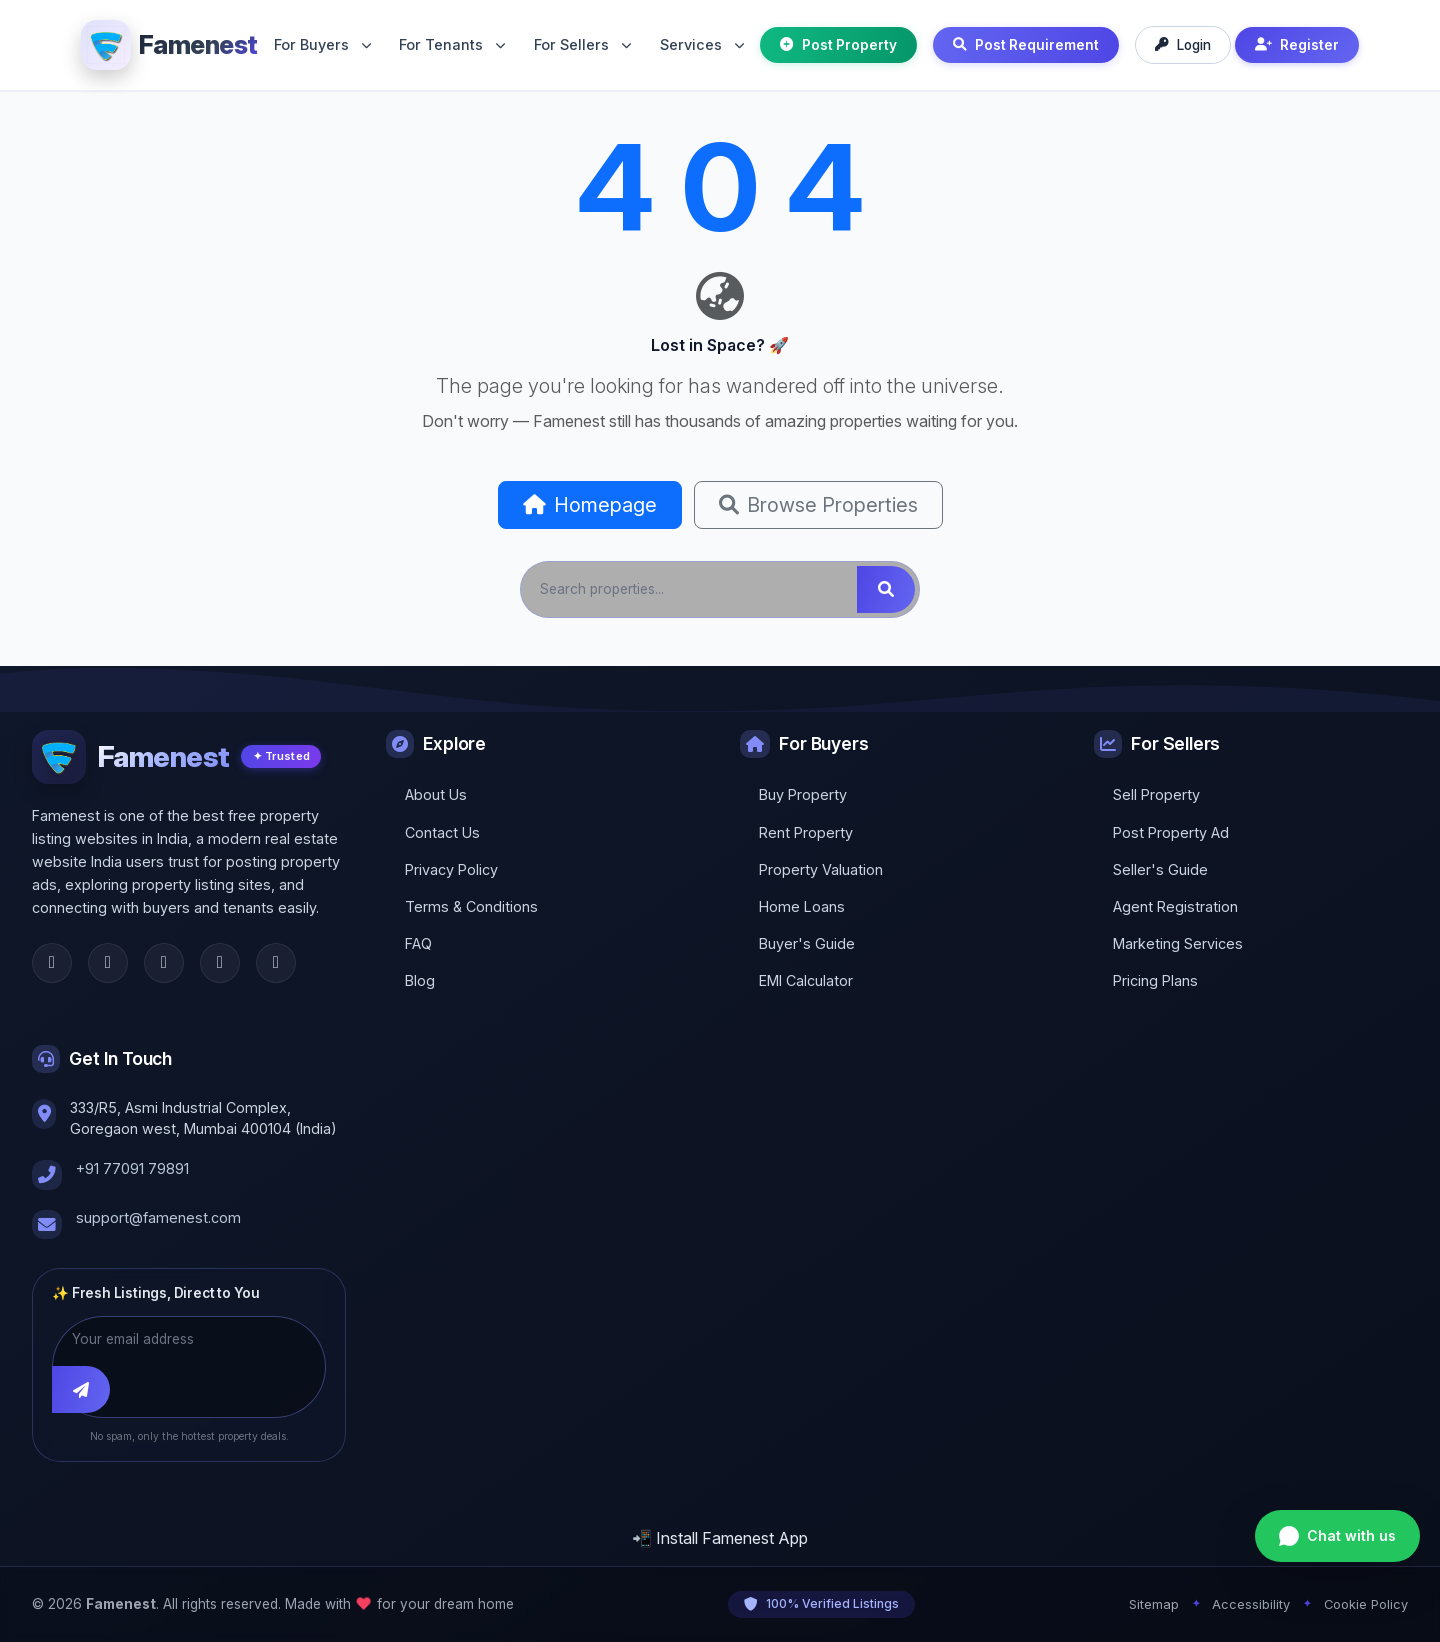  What do you see at coordinates (158, 1217) in the screenshot?
I see `support@famenest.com` at bounding box center [158, 1217].